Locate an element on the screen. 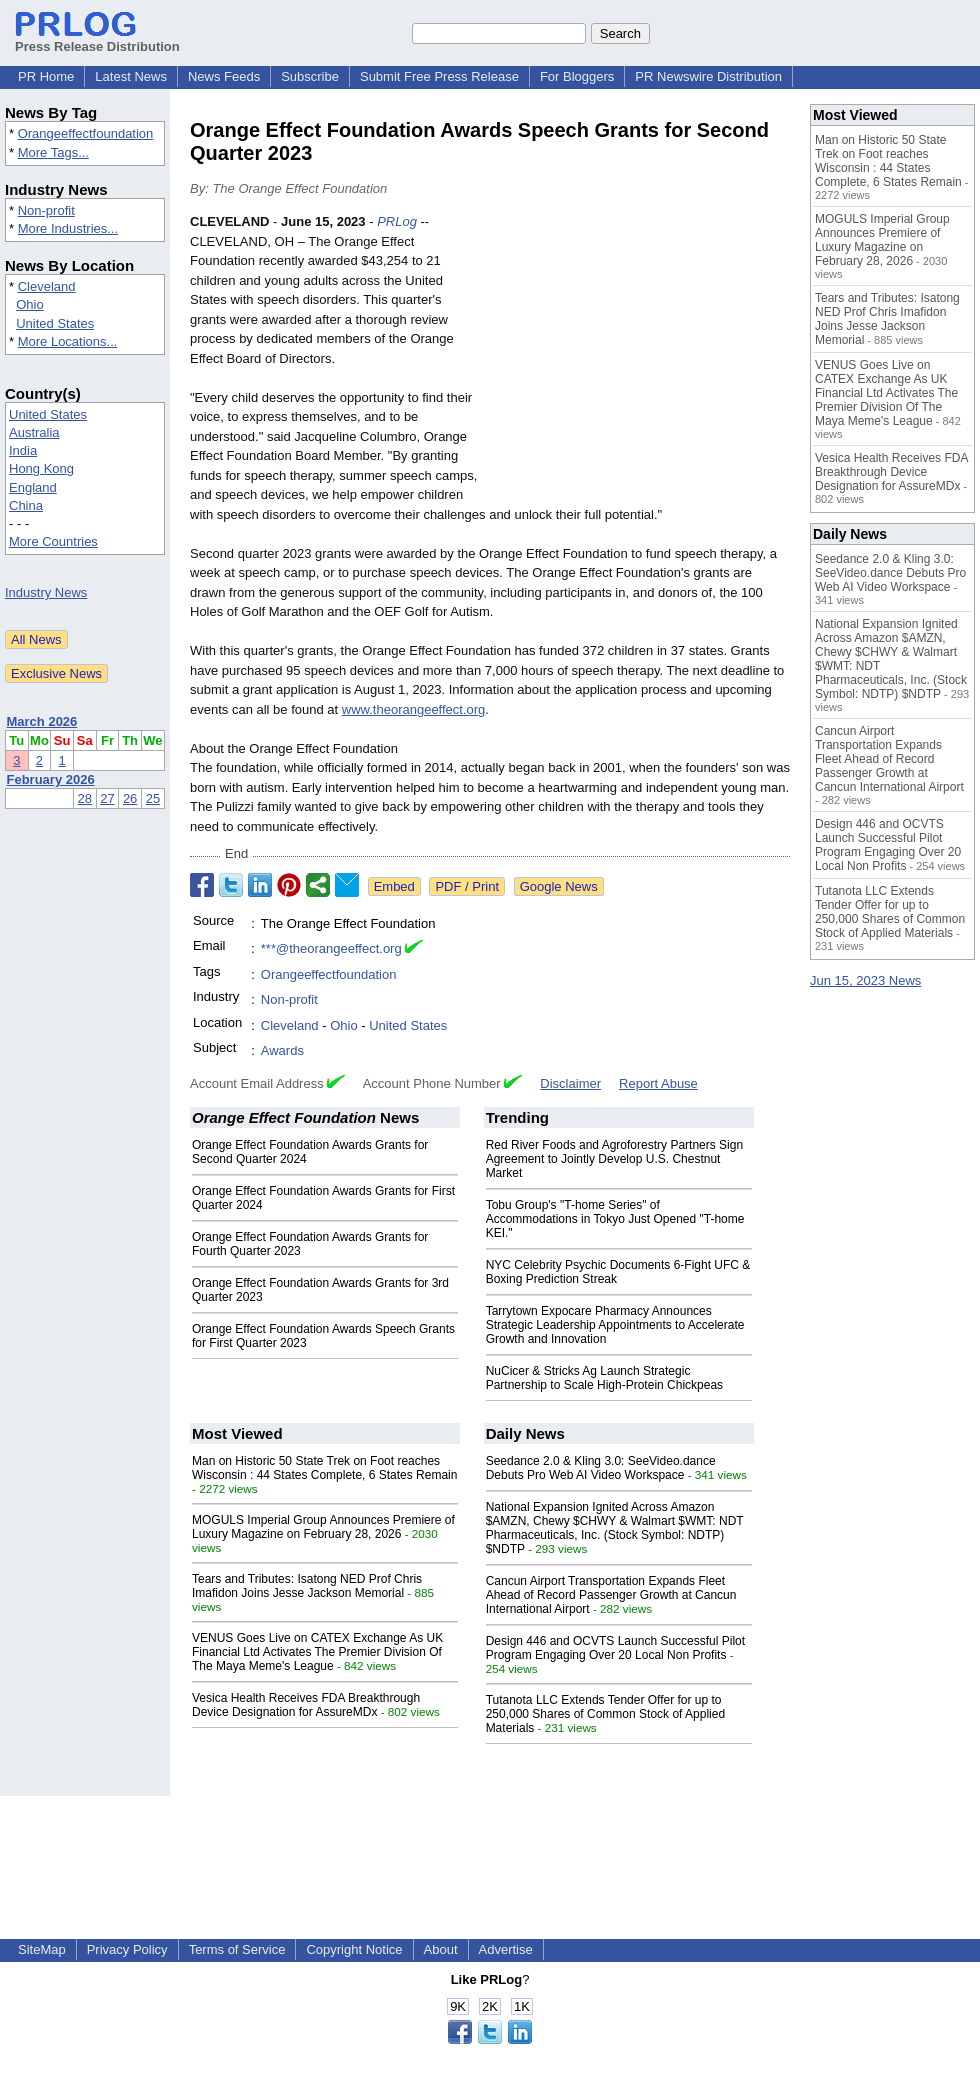 The height and width of the screenshot is (2077, 980). Latest News is located at coordinates (131, 76).